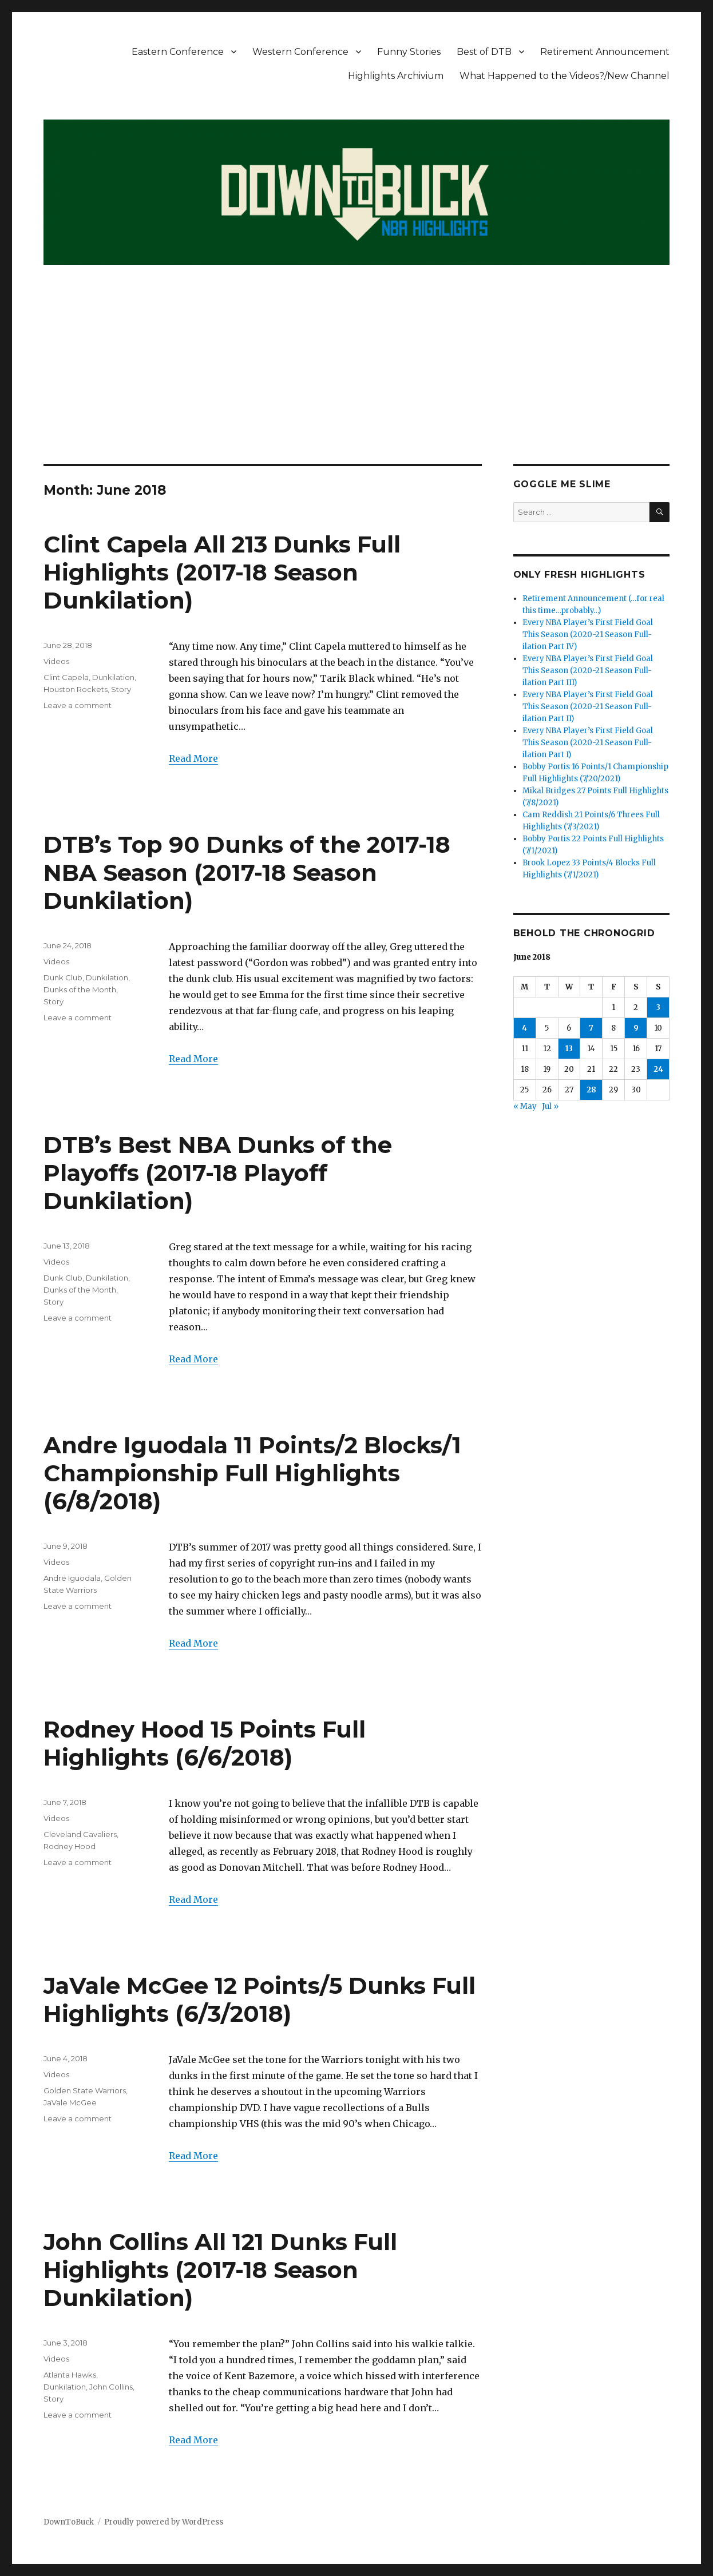 This screenshot has width=713, height=2576. I want to click on Dunk Club, so click(62, 977).